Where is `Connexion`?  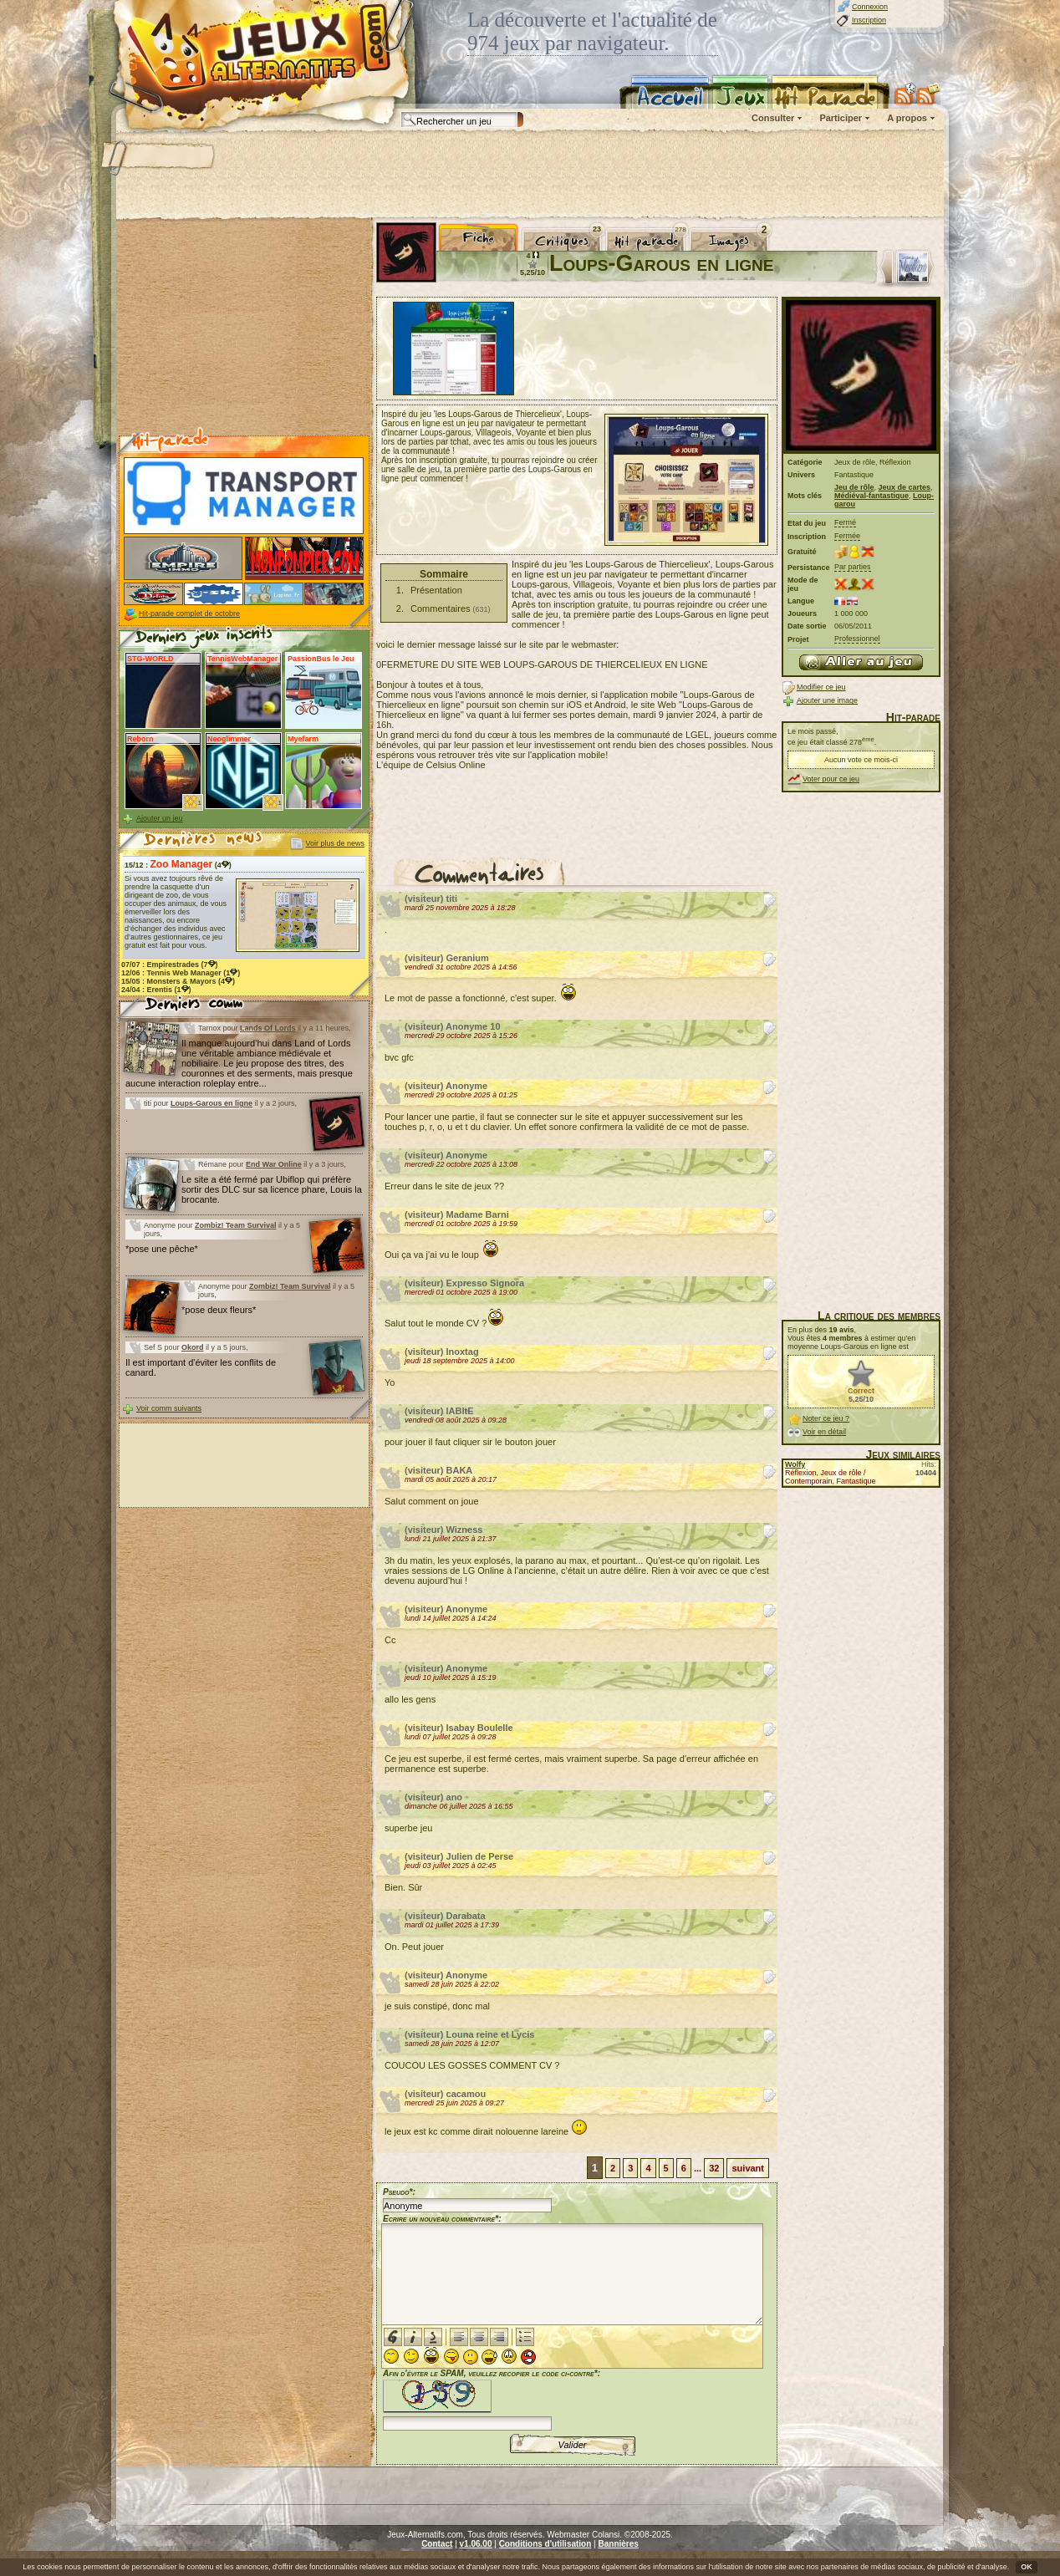 Connexion is located at coordinates (870, 7).